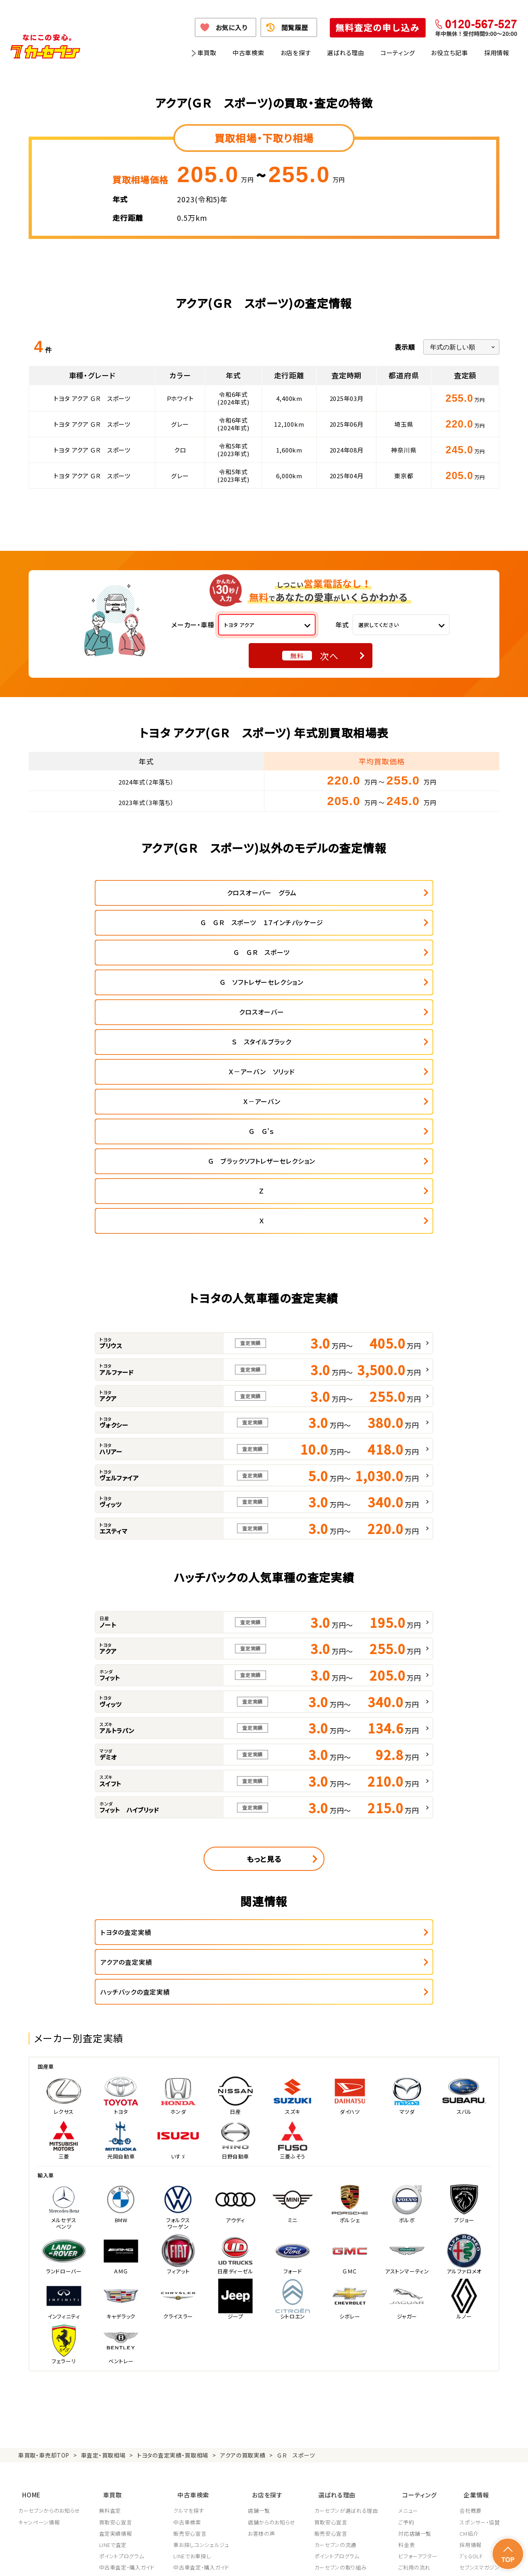 This screenshot has width=528, height=2576. Describe the element at coordinates (122, 2341) in the screenshot. I see `ポイントプログラム` at that location.